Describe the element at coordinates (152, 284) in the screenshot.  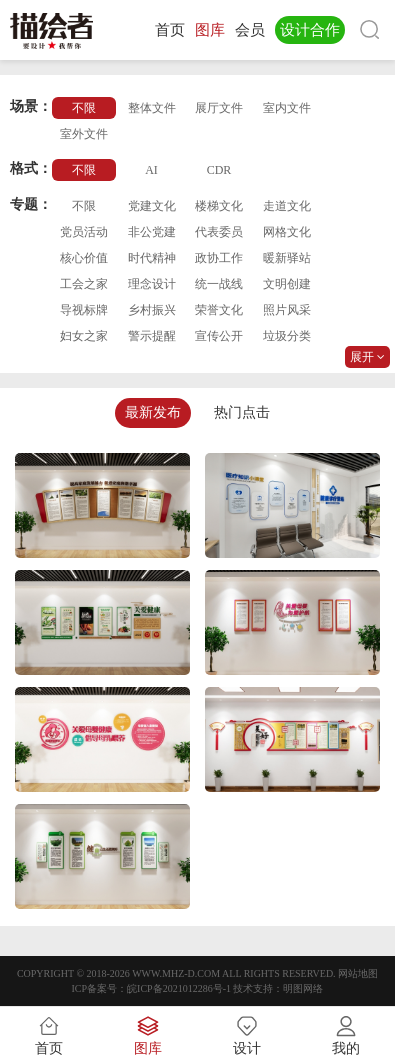
I see `理念设计` at that location.